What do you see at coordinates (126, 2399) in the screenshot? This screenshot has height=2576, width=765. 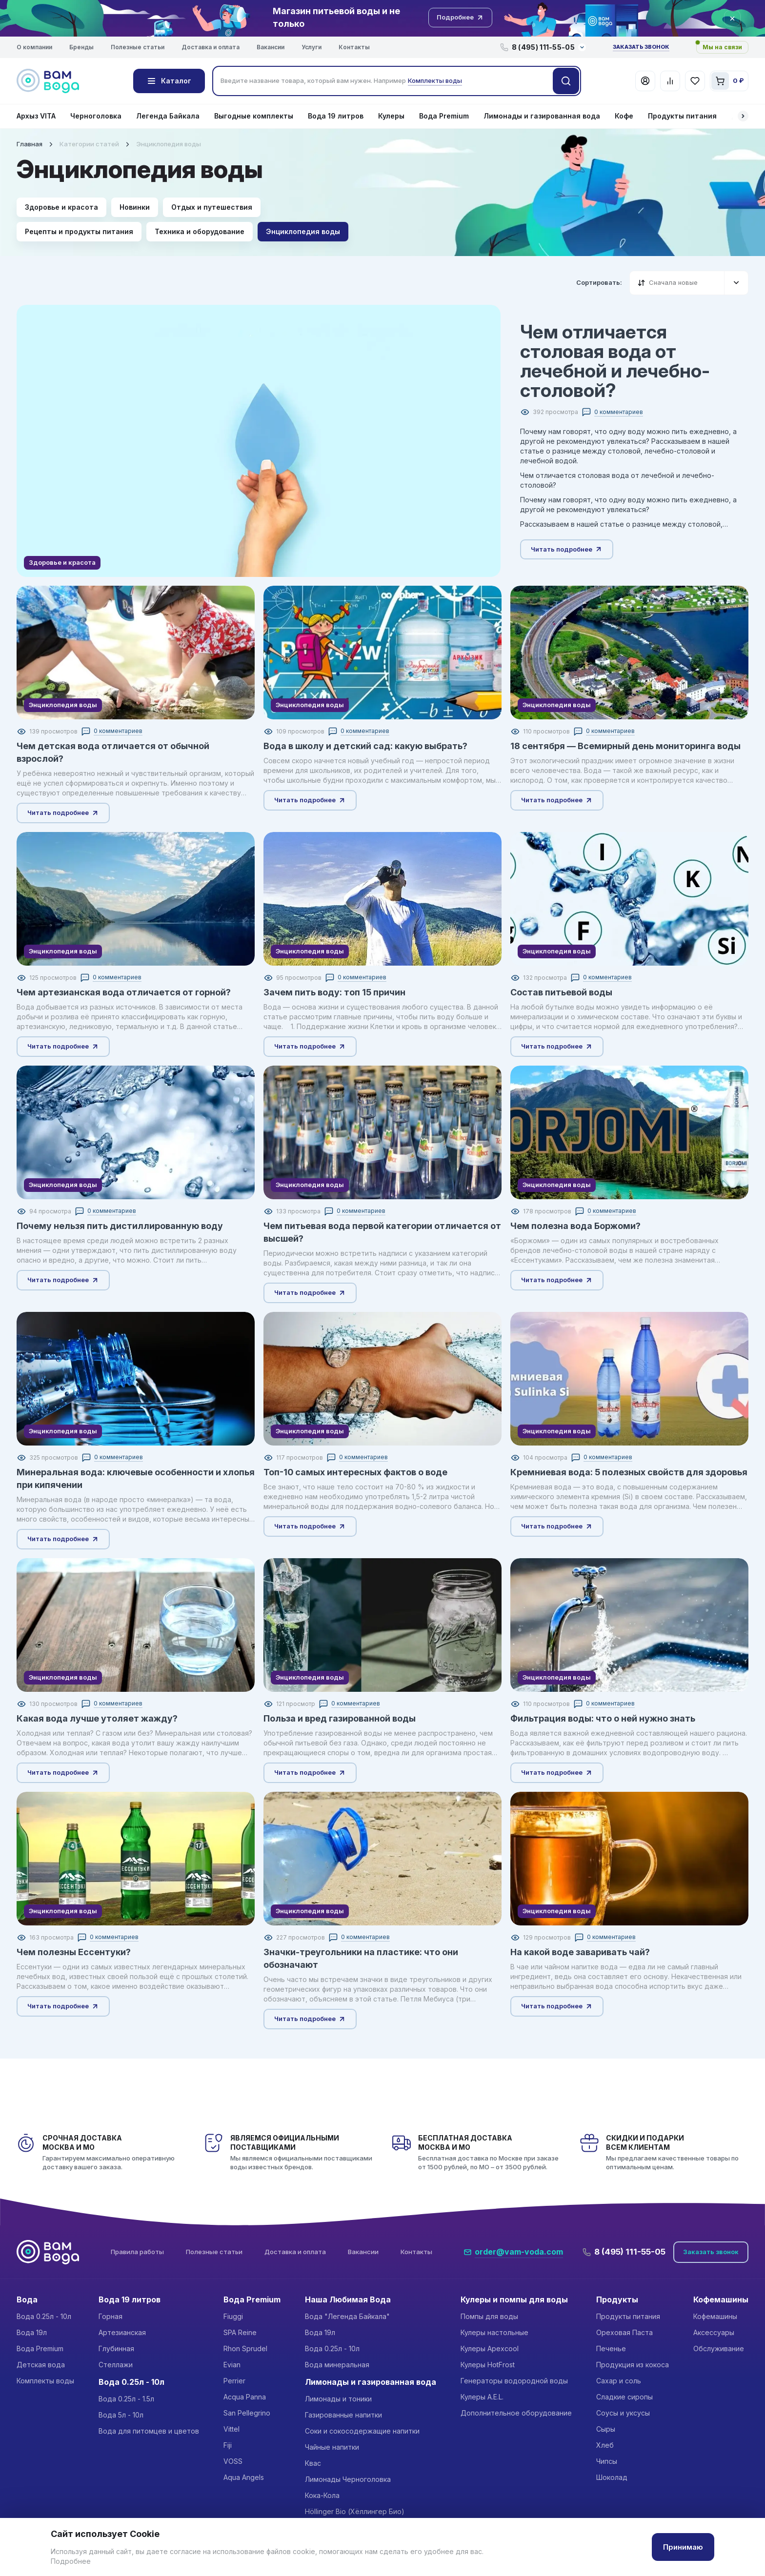 I see `Вода 0.25л - 1.5л` at bounding box center [126, 2399].